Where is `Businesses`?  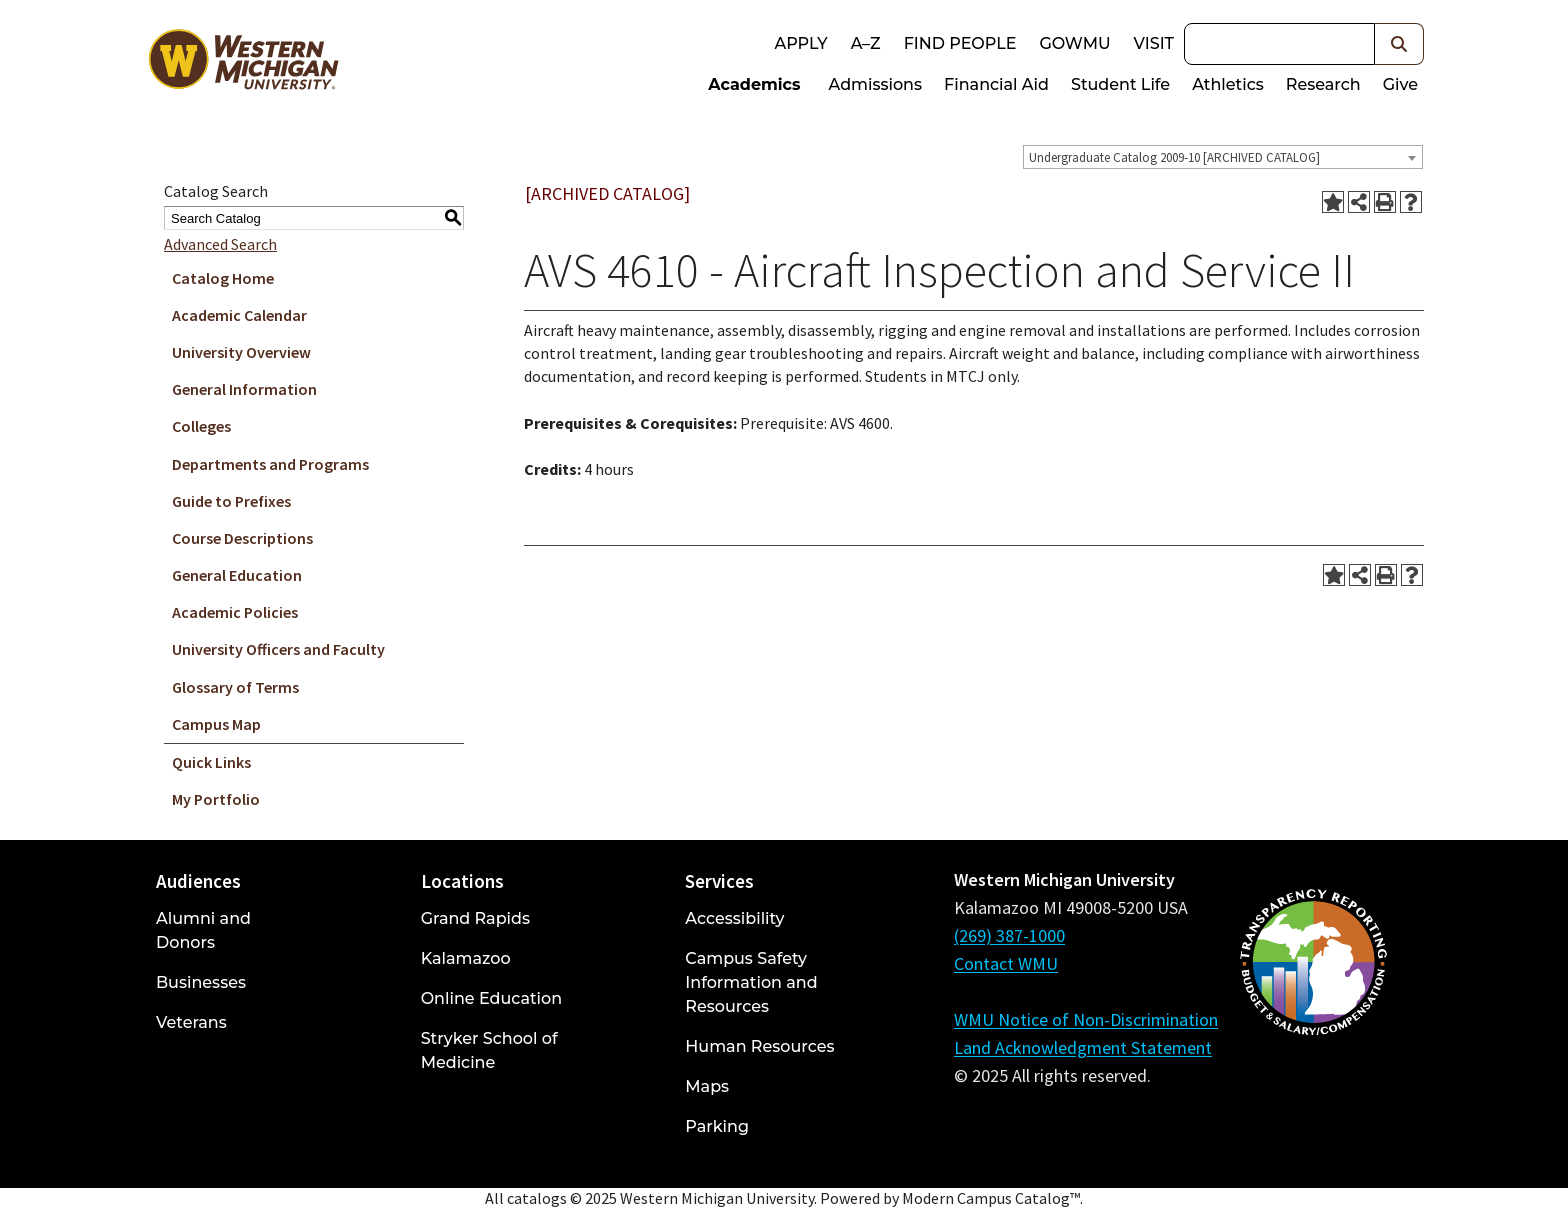
Businesses is located at coordinates (201, 982).